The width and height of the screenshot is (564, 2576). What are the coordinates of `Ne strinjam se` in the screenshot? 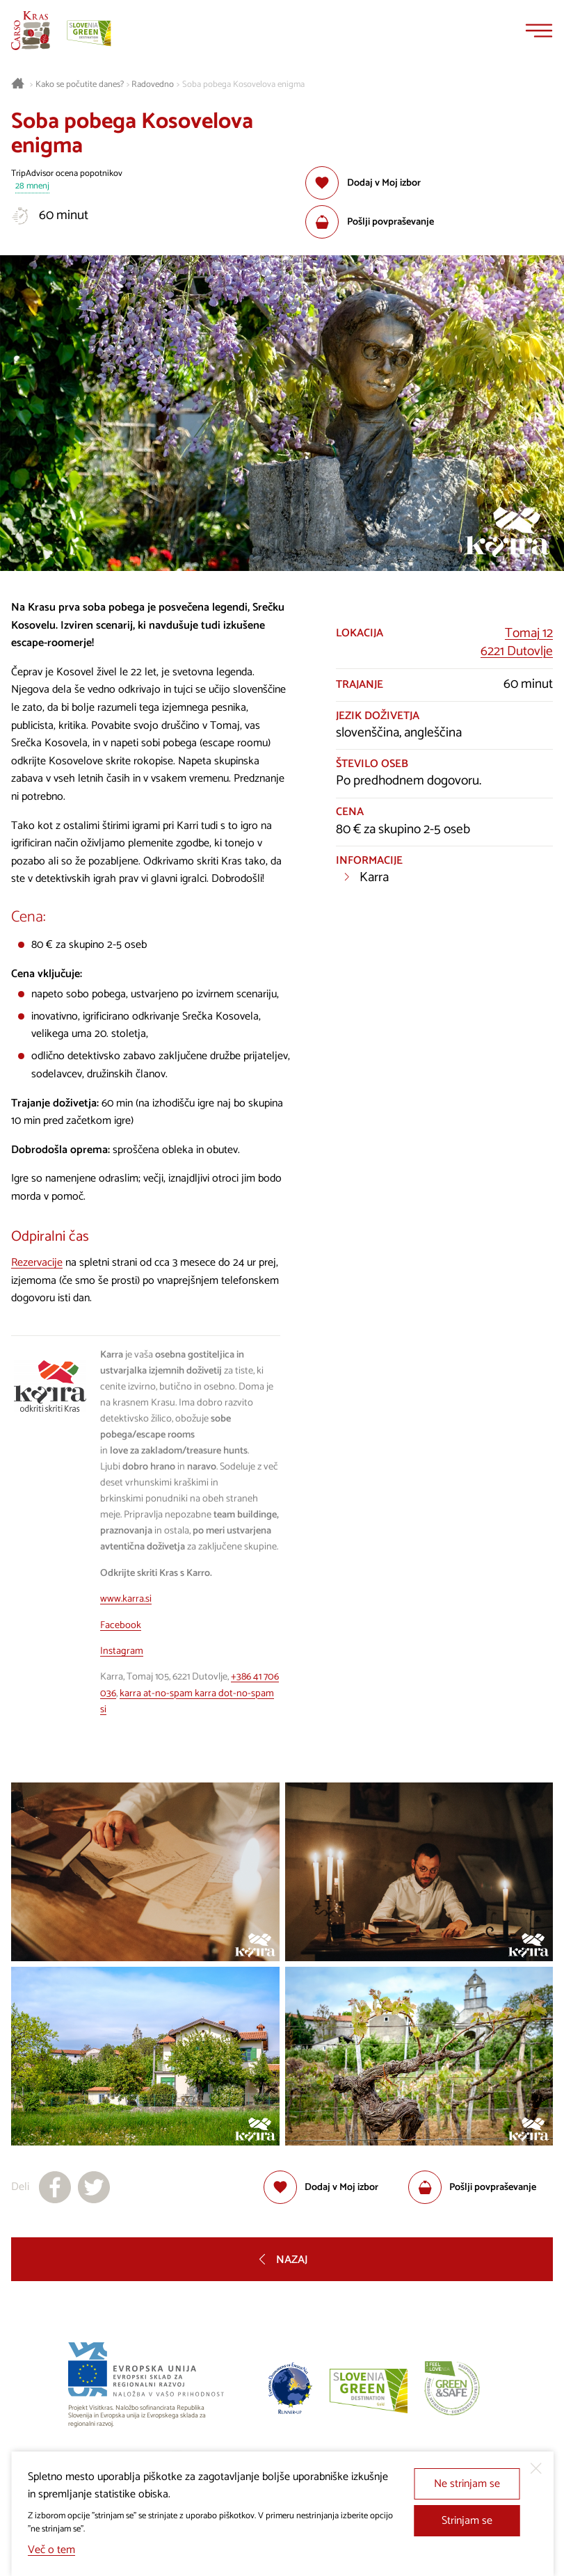 It's located at (467, 2483).